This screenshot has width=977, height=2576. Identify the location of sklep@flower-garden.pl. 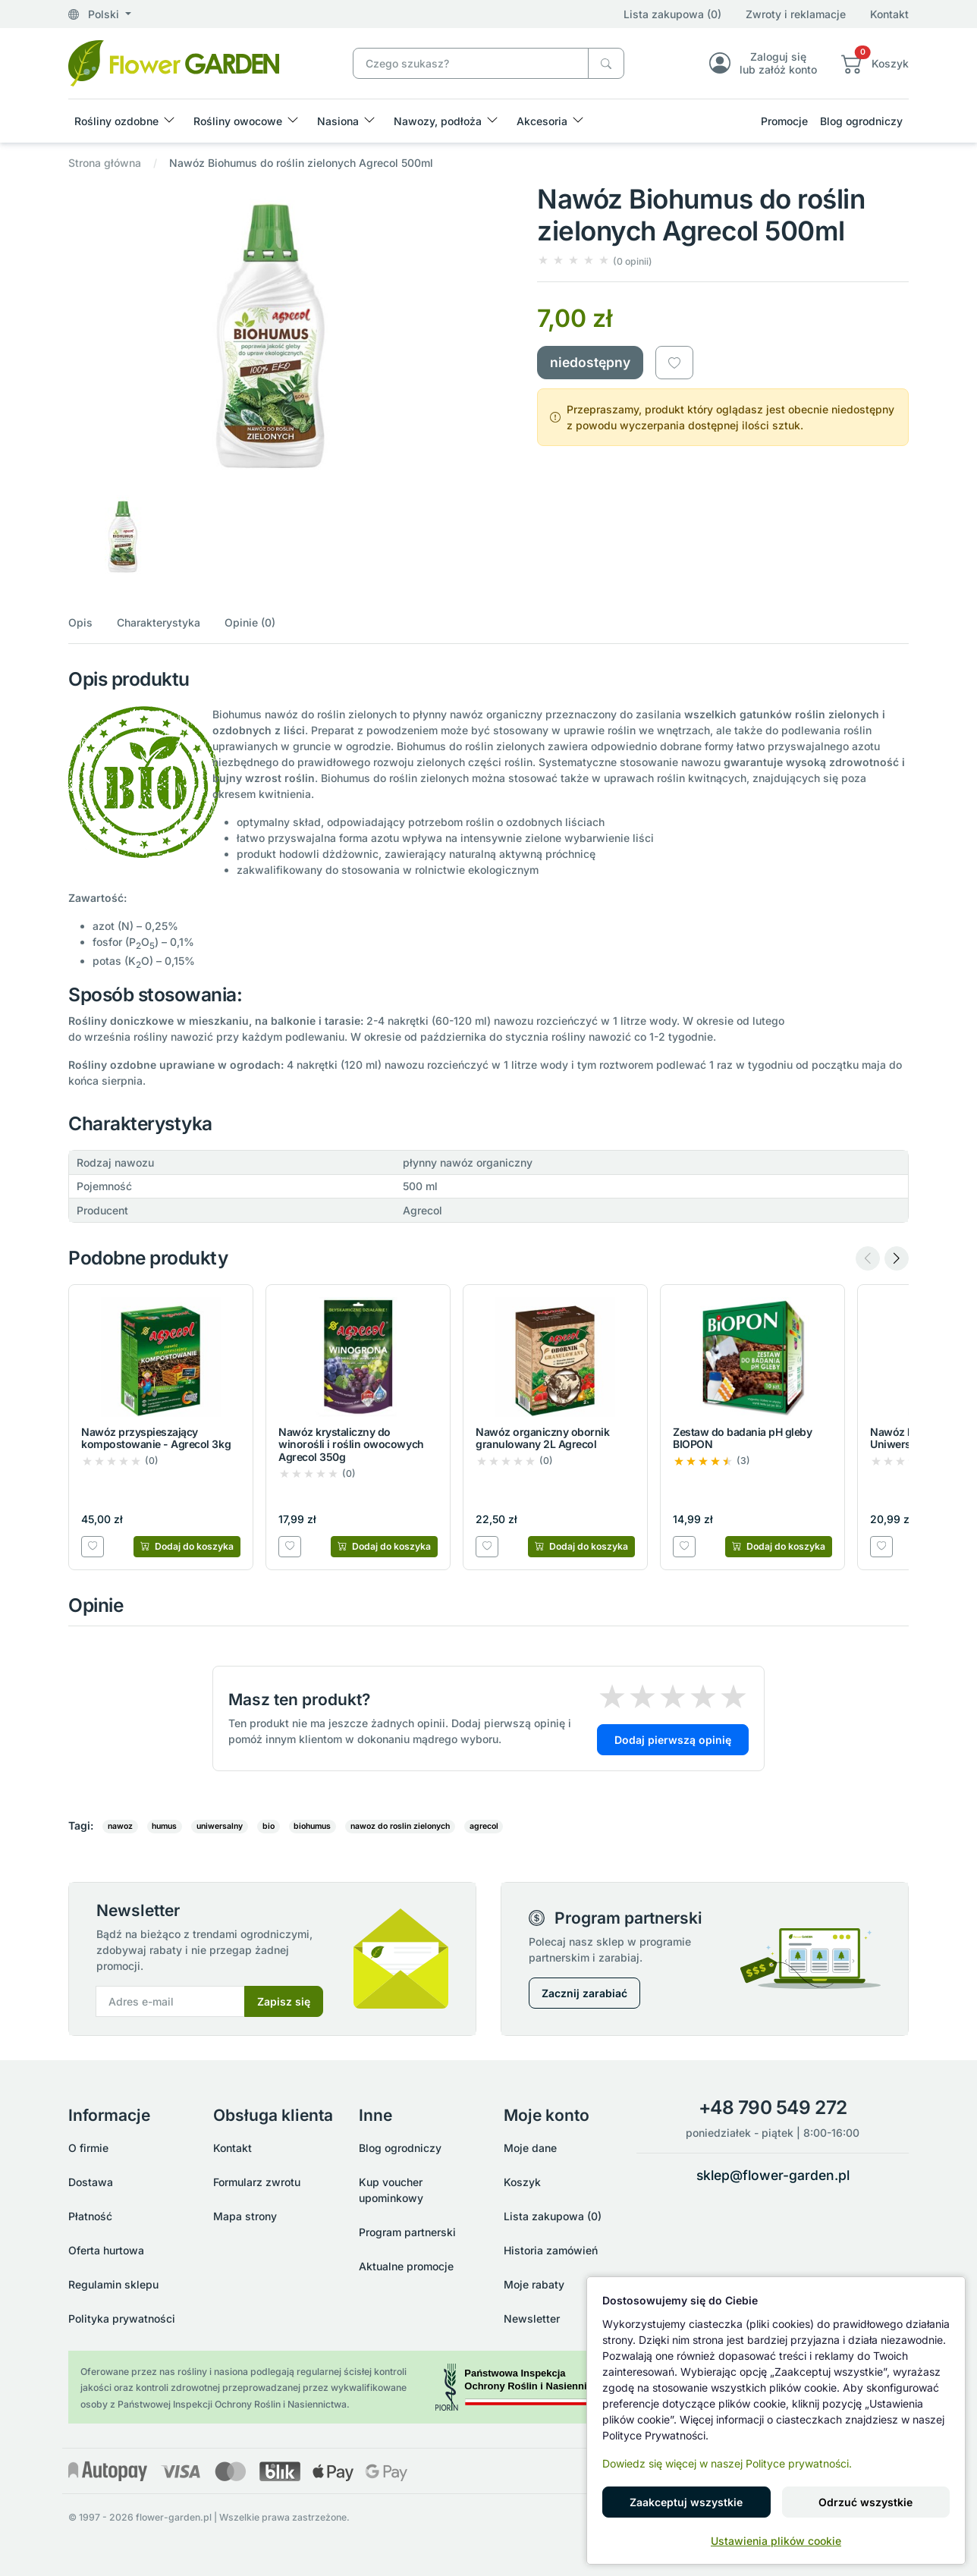
(773, 2175).